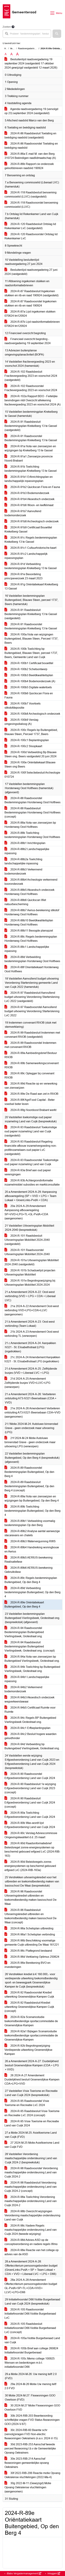 This screenshot has height=2576, width=65. Describe the element at coordinates (32, 959) in the screenshot. I see `2024-R-88d Verbeelding bestemmingsplan Horstenweg Oost Holthees` at that location.